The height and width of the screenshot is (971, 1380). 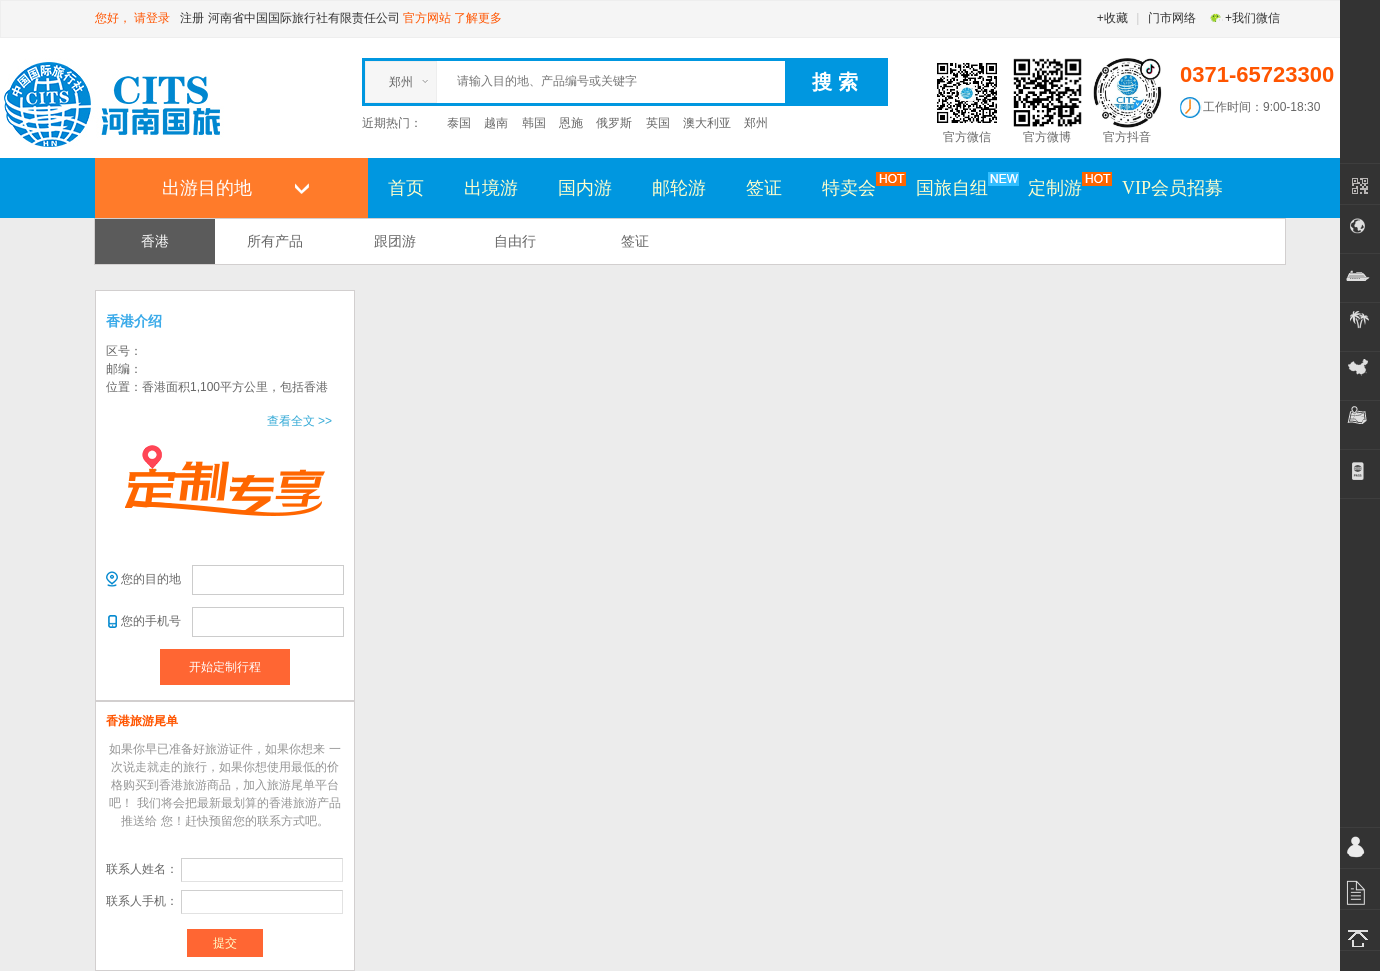 What do you see at coordinates (614, 123) in the screenshot?
I see `俄罗斯` at bounding box center [614, 123].